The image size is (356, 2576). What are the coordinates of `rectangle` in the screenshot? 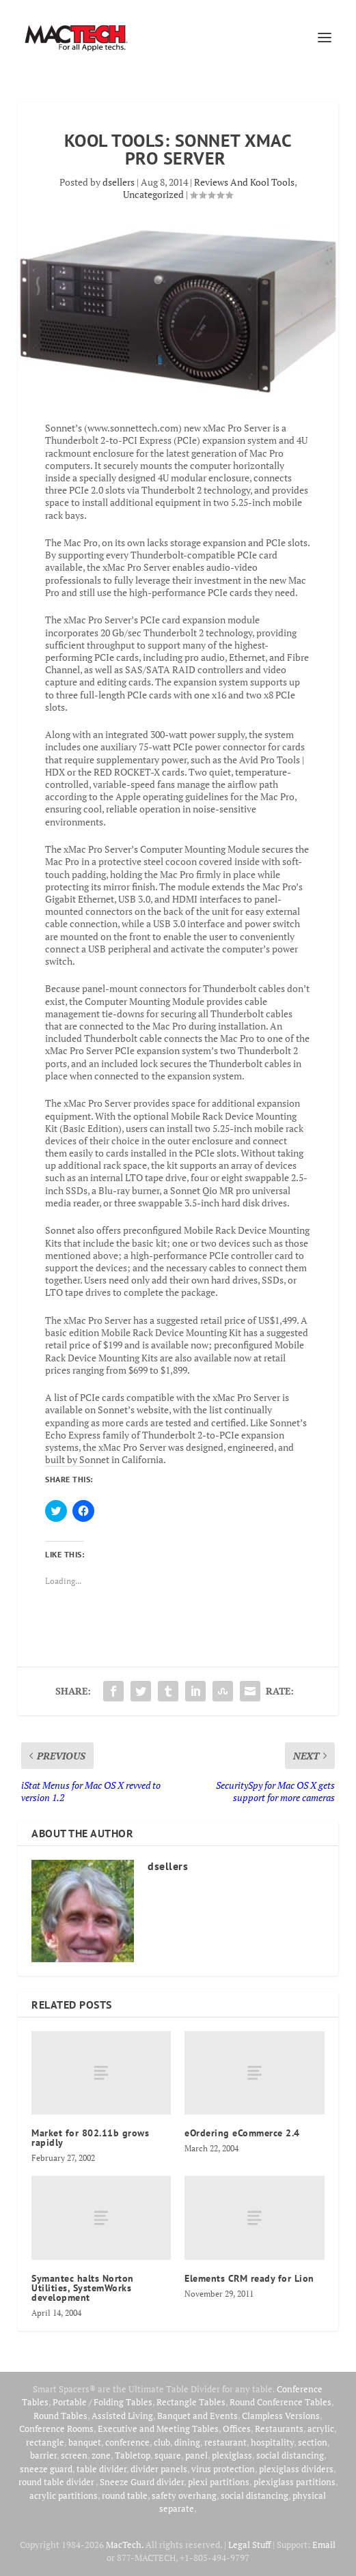 It's located at (45, 2442).